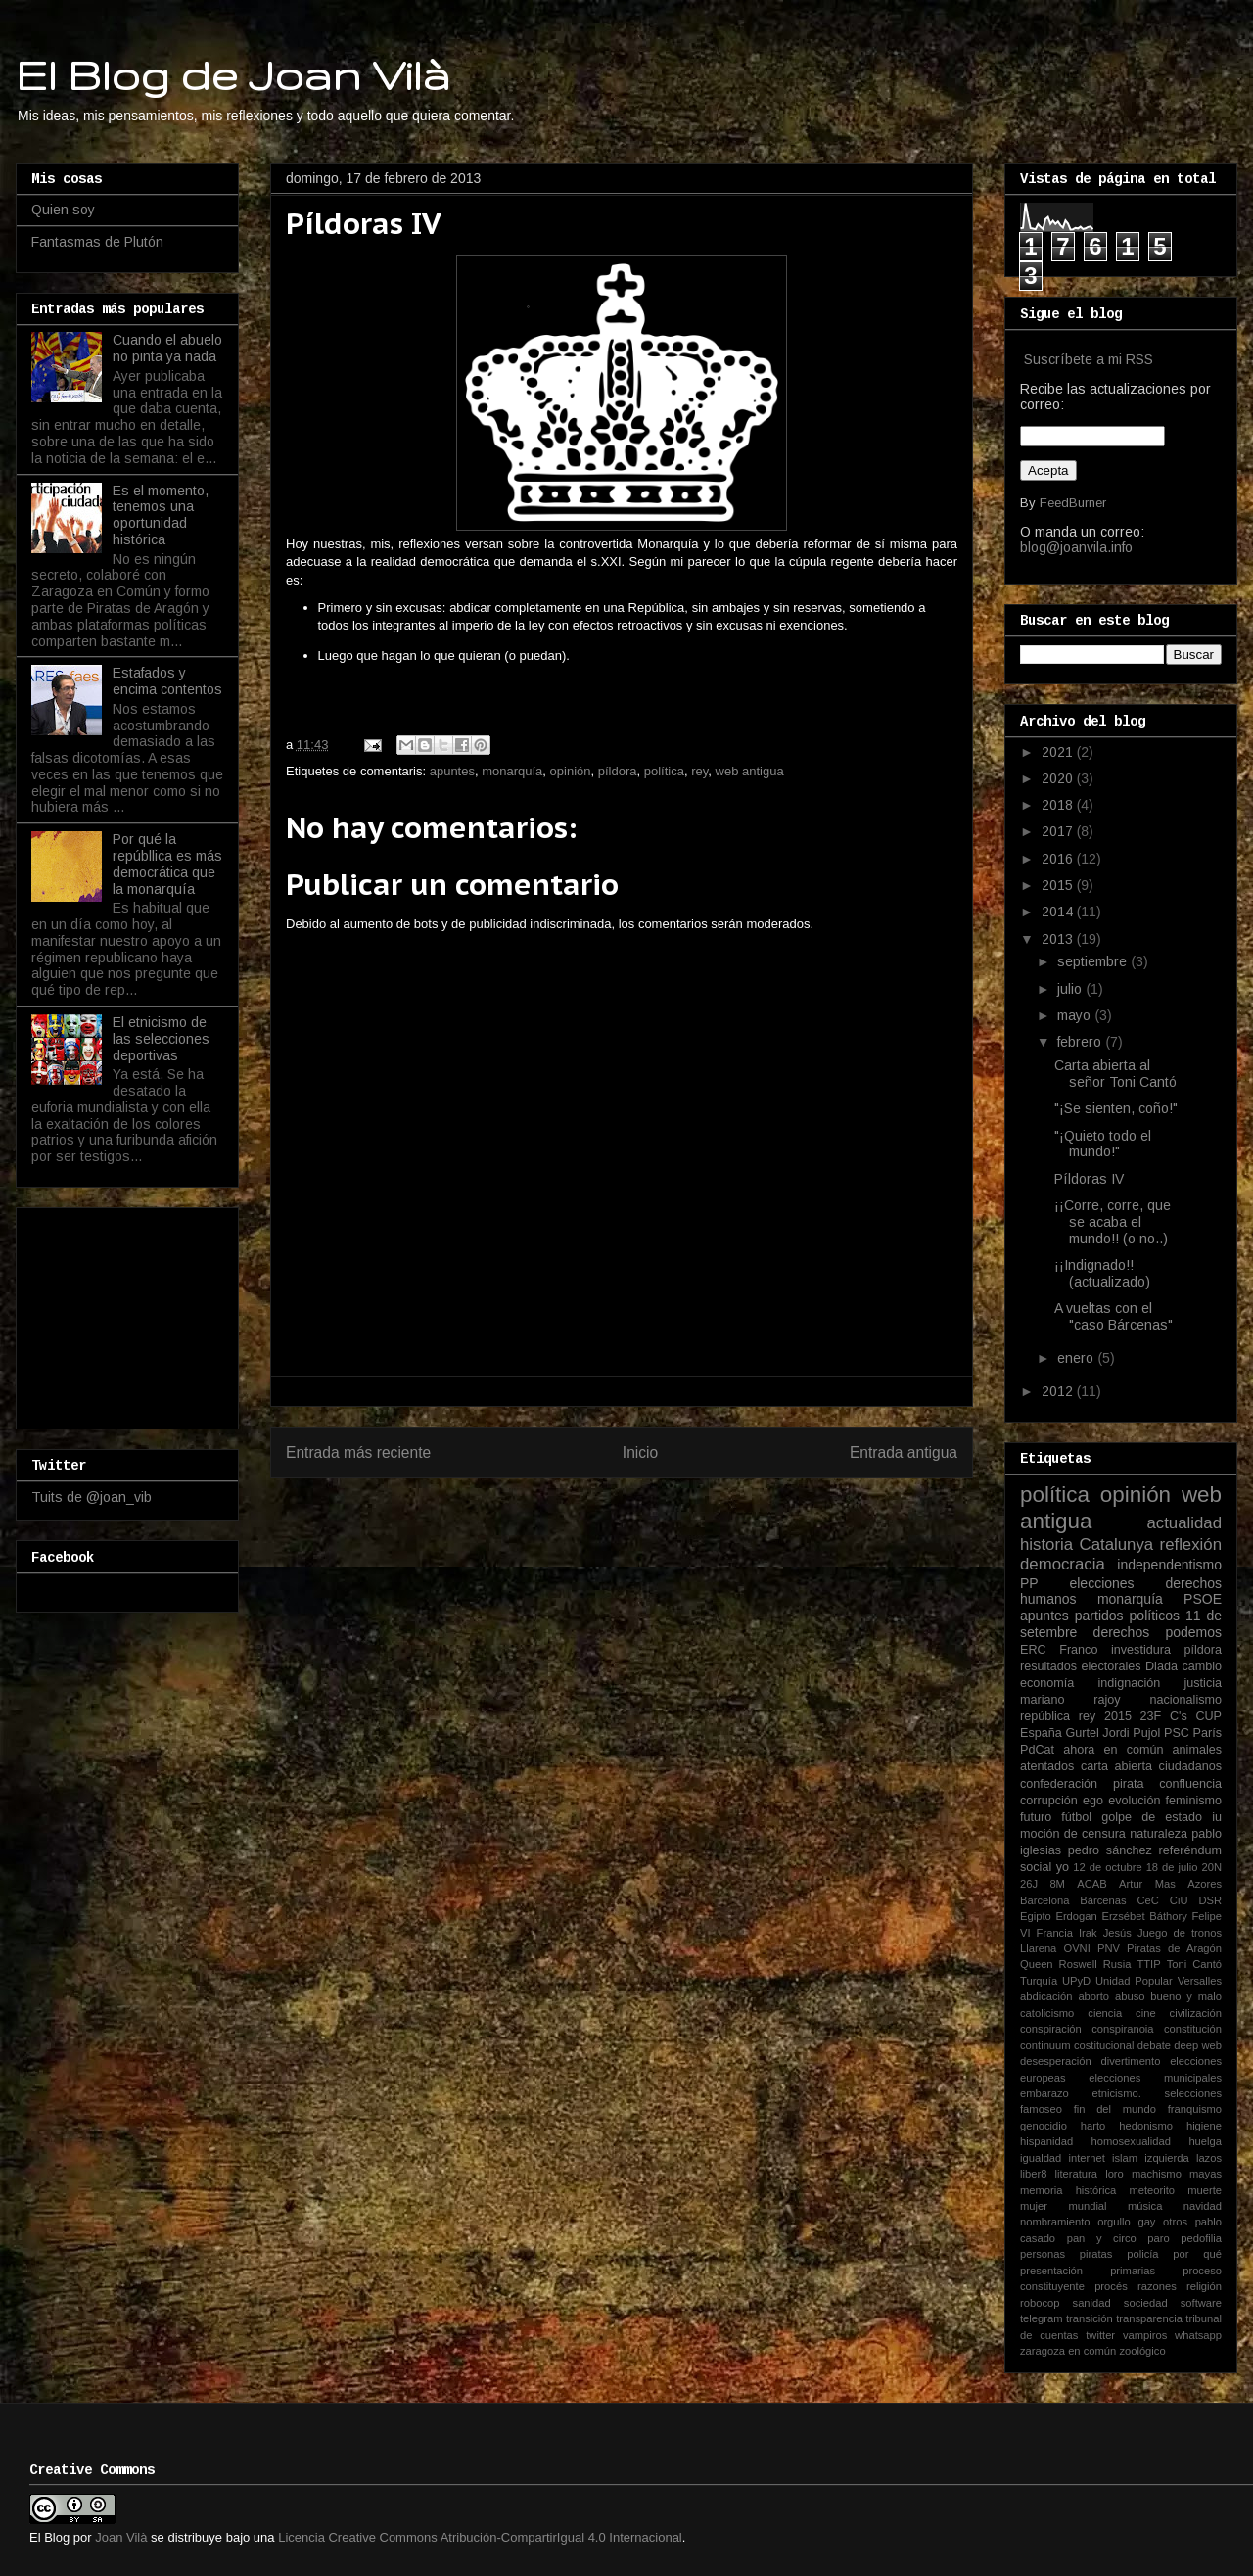 This screenshot has width=1253, height=2576. Describe the element at coordinates (1122, 2029) in the screenshot. I see `conspiranoia` at that location.